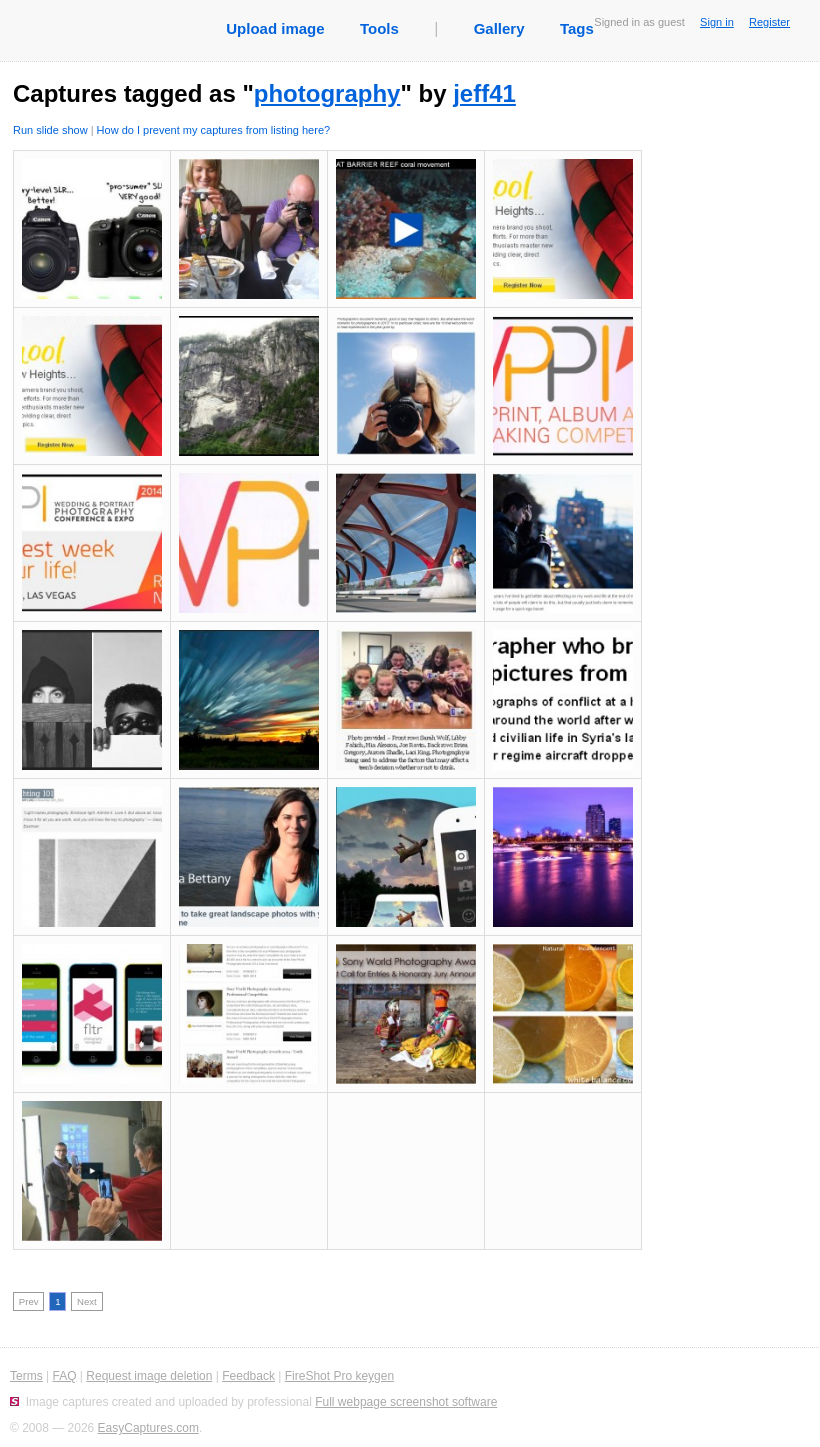  I want to click on jeff41, so click(484, 93).